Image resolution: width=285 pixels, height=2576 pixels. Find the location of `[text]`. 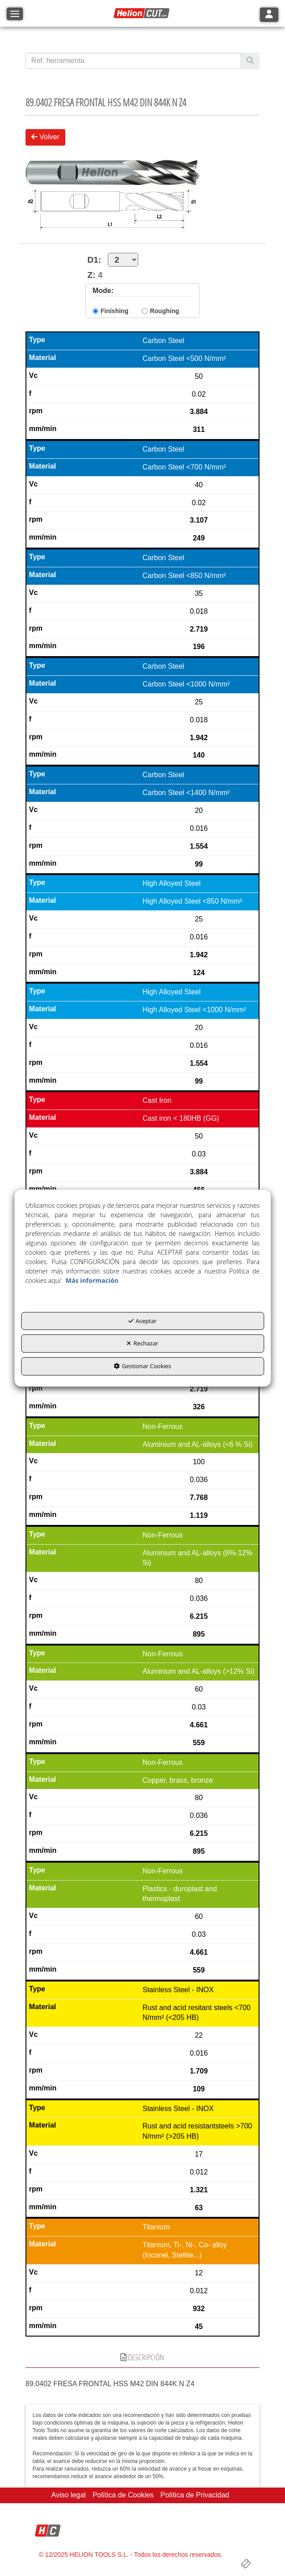

[text] is located at coordinates (133, 61).